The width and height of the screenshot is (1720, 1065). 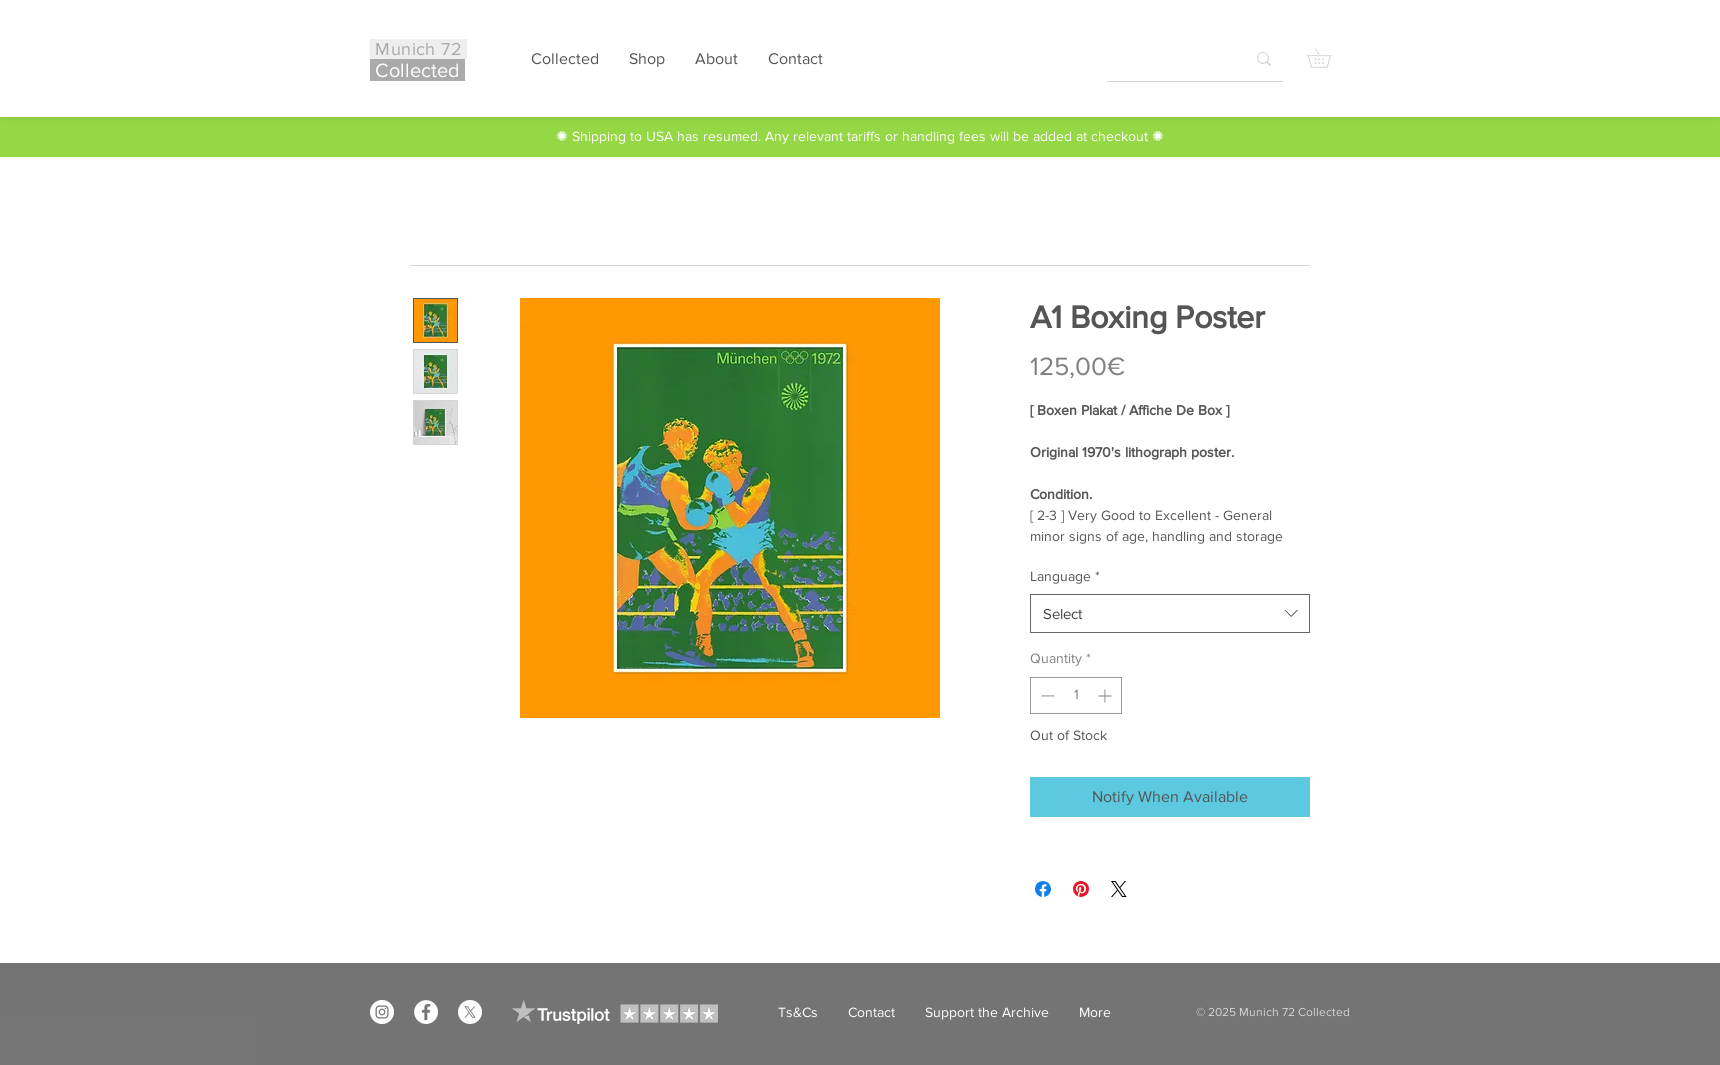 What do you see at coordinates (382, 1012) in the screenshot?
I see `[Instagram]` at bounding box center [382, 1012].